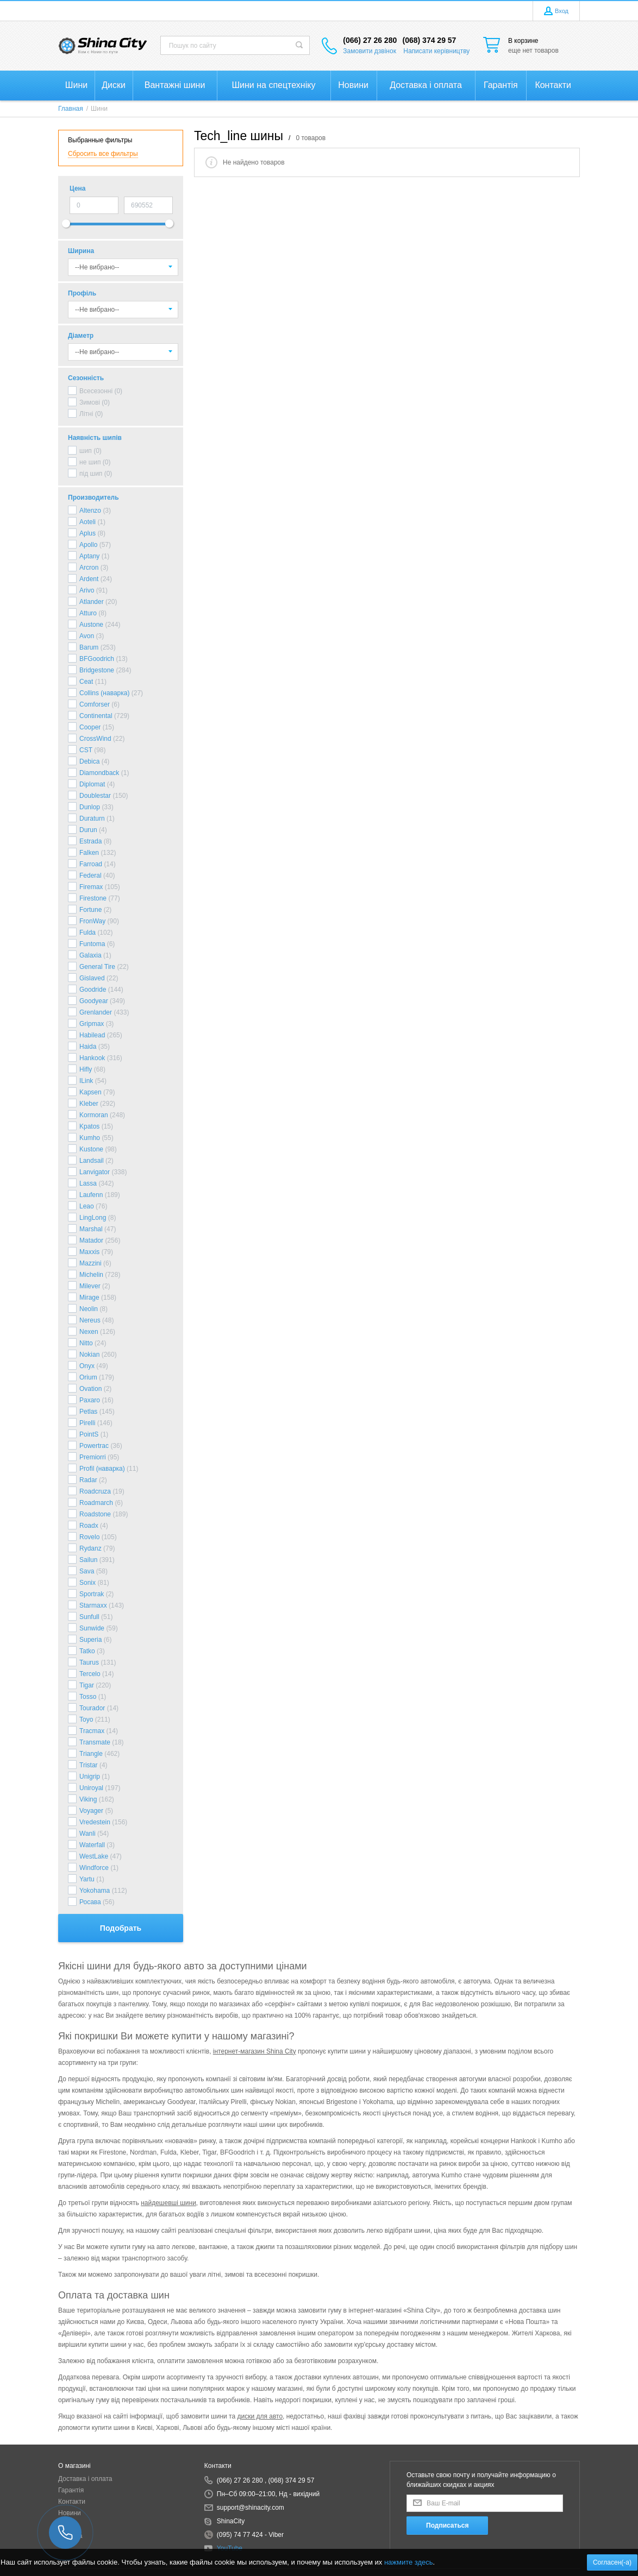 The height and width of the screenshot is (2576, 638). I want to click on Milever, so click(90, 1286).